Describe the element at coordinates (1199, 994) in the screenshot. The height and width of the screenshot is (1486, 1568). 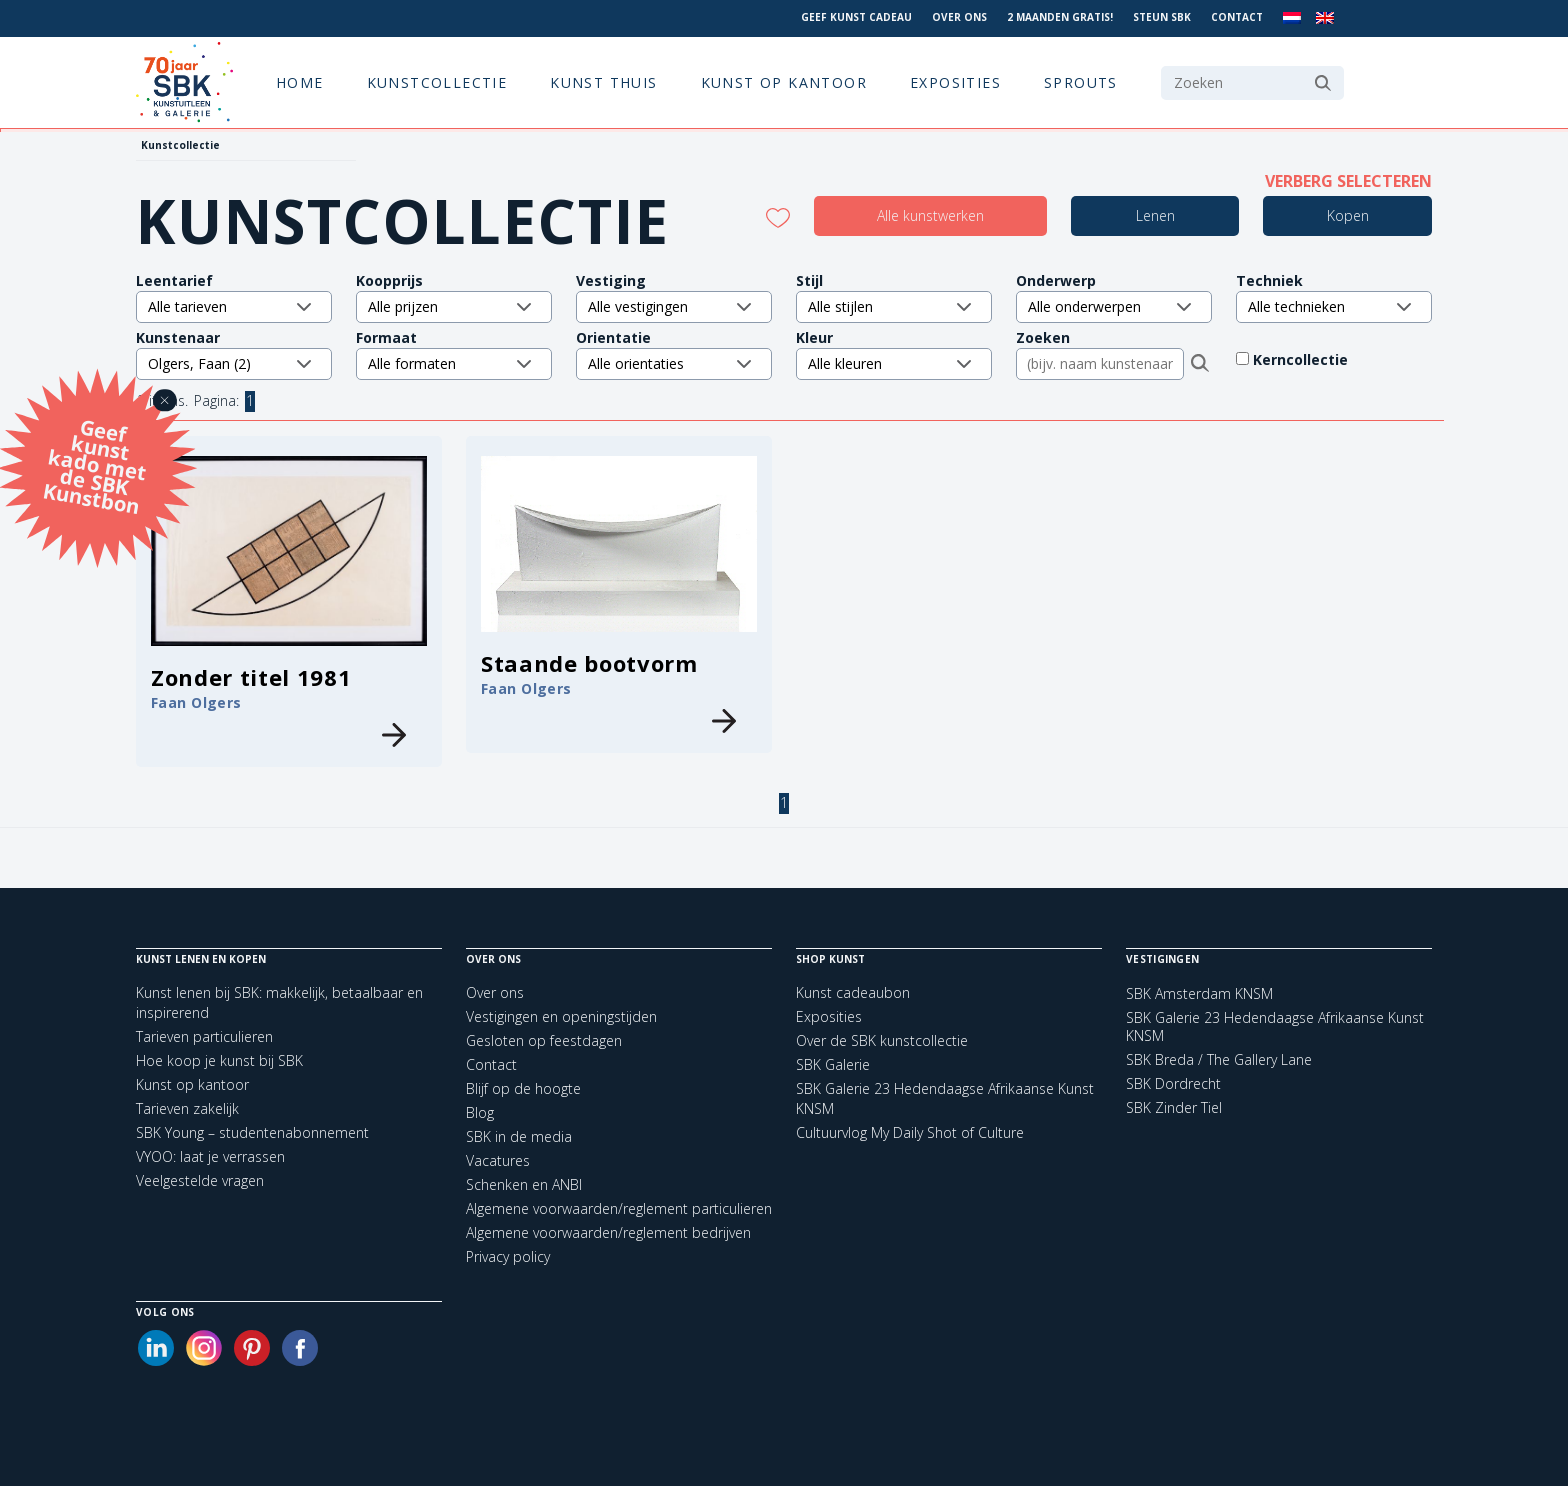
I see `SBK Amsterdam KNSM` at that location.